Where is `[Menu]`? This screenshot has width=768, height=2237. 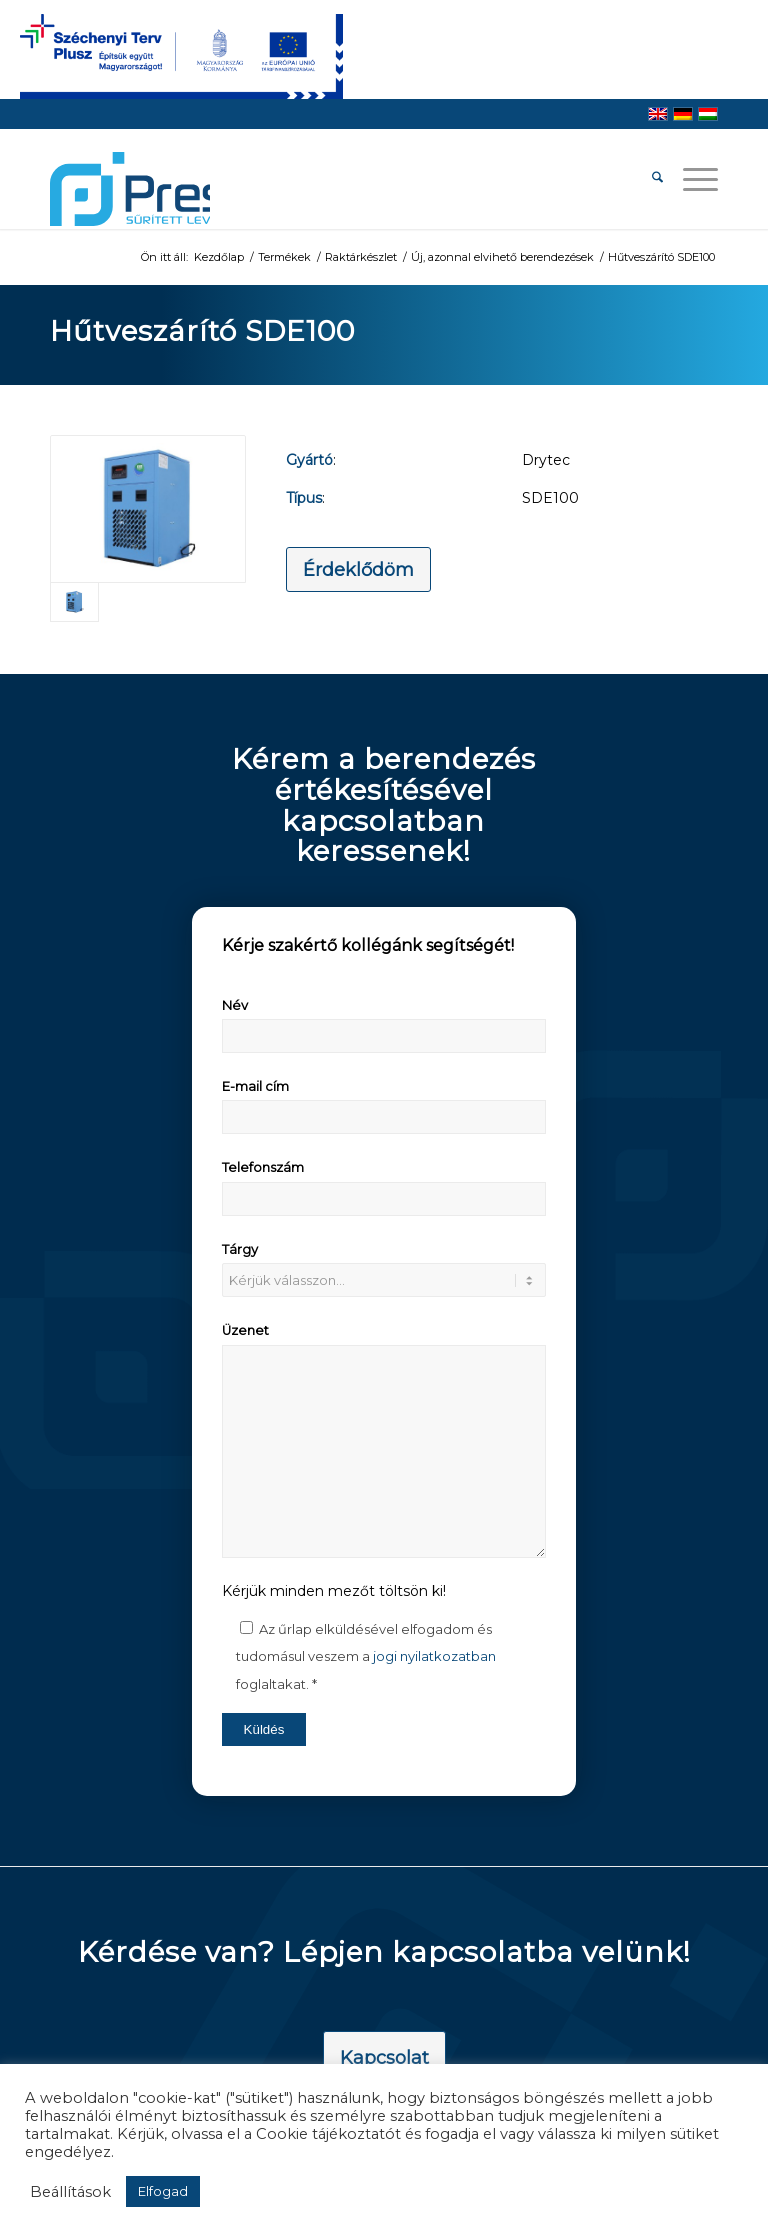
[Menu] is located at coordinates (690, 179).